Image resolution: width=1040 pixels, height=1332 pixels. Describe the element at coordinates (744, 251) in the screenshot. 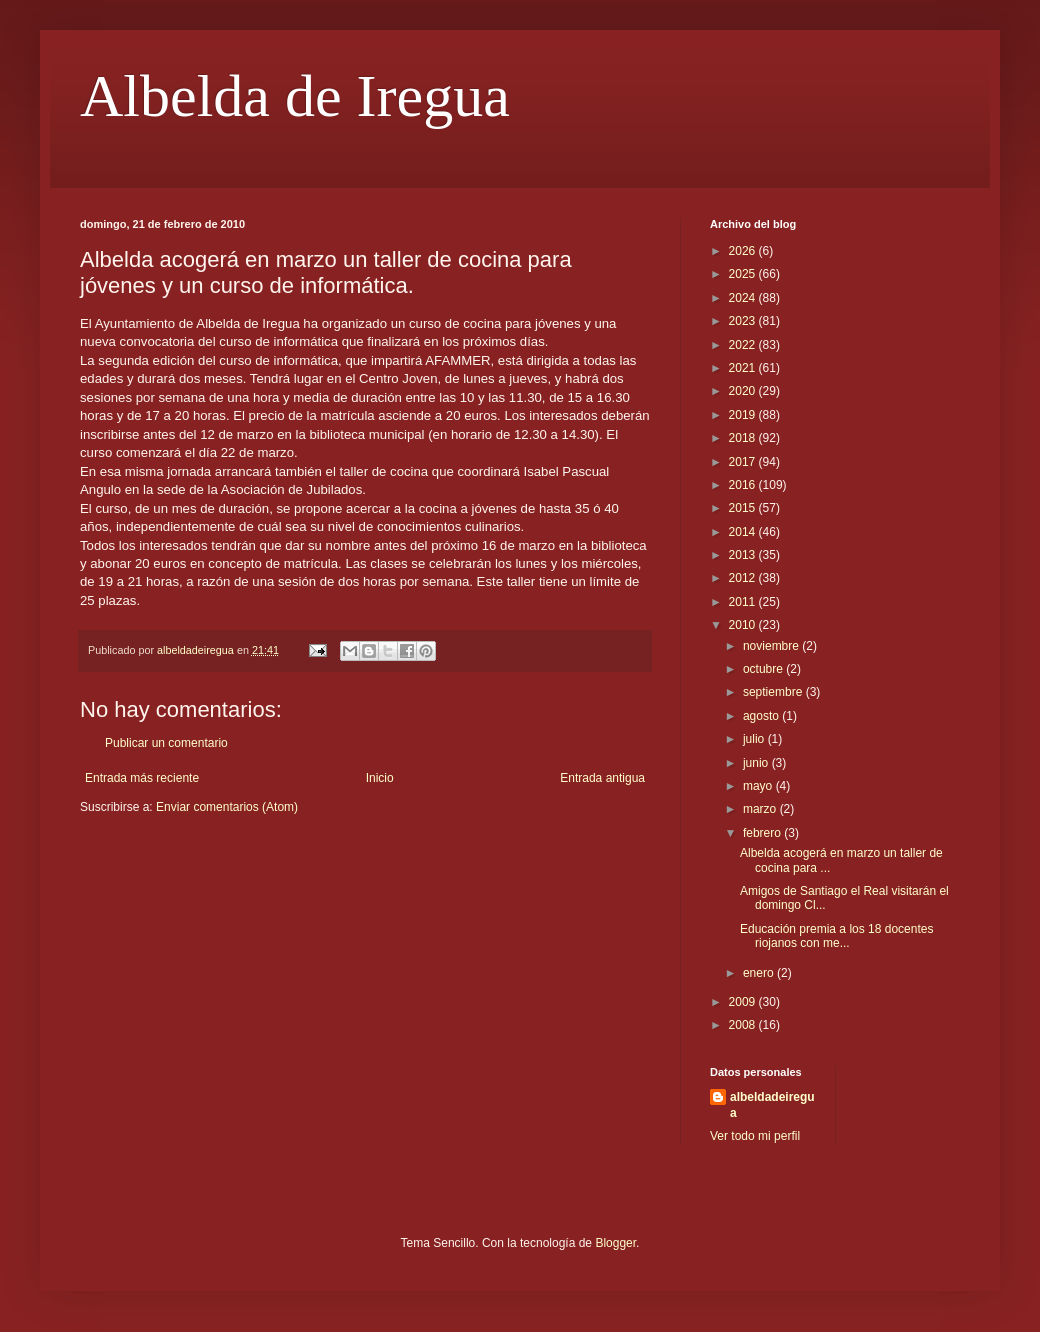

I see `2026` at that location.